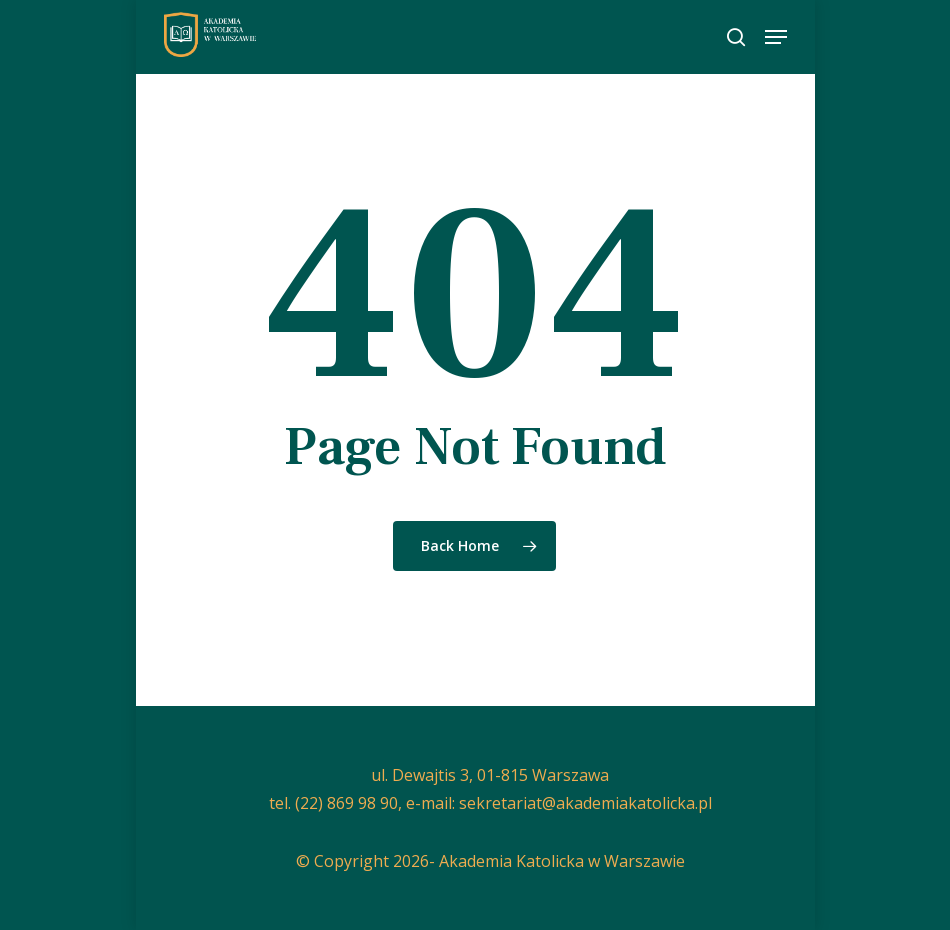 This screenshot has height=930, width=950. Describe the element at coordinates (585, 803) in the screenshot. I see `sekretariat@akademiakatolicka.pl` at that location.